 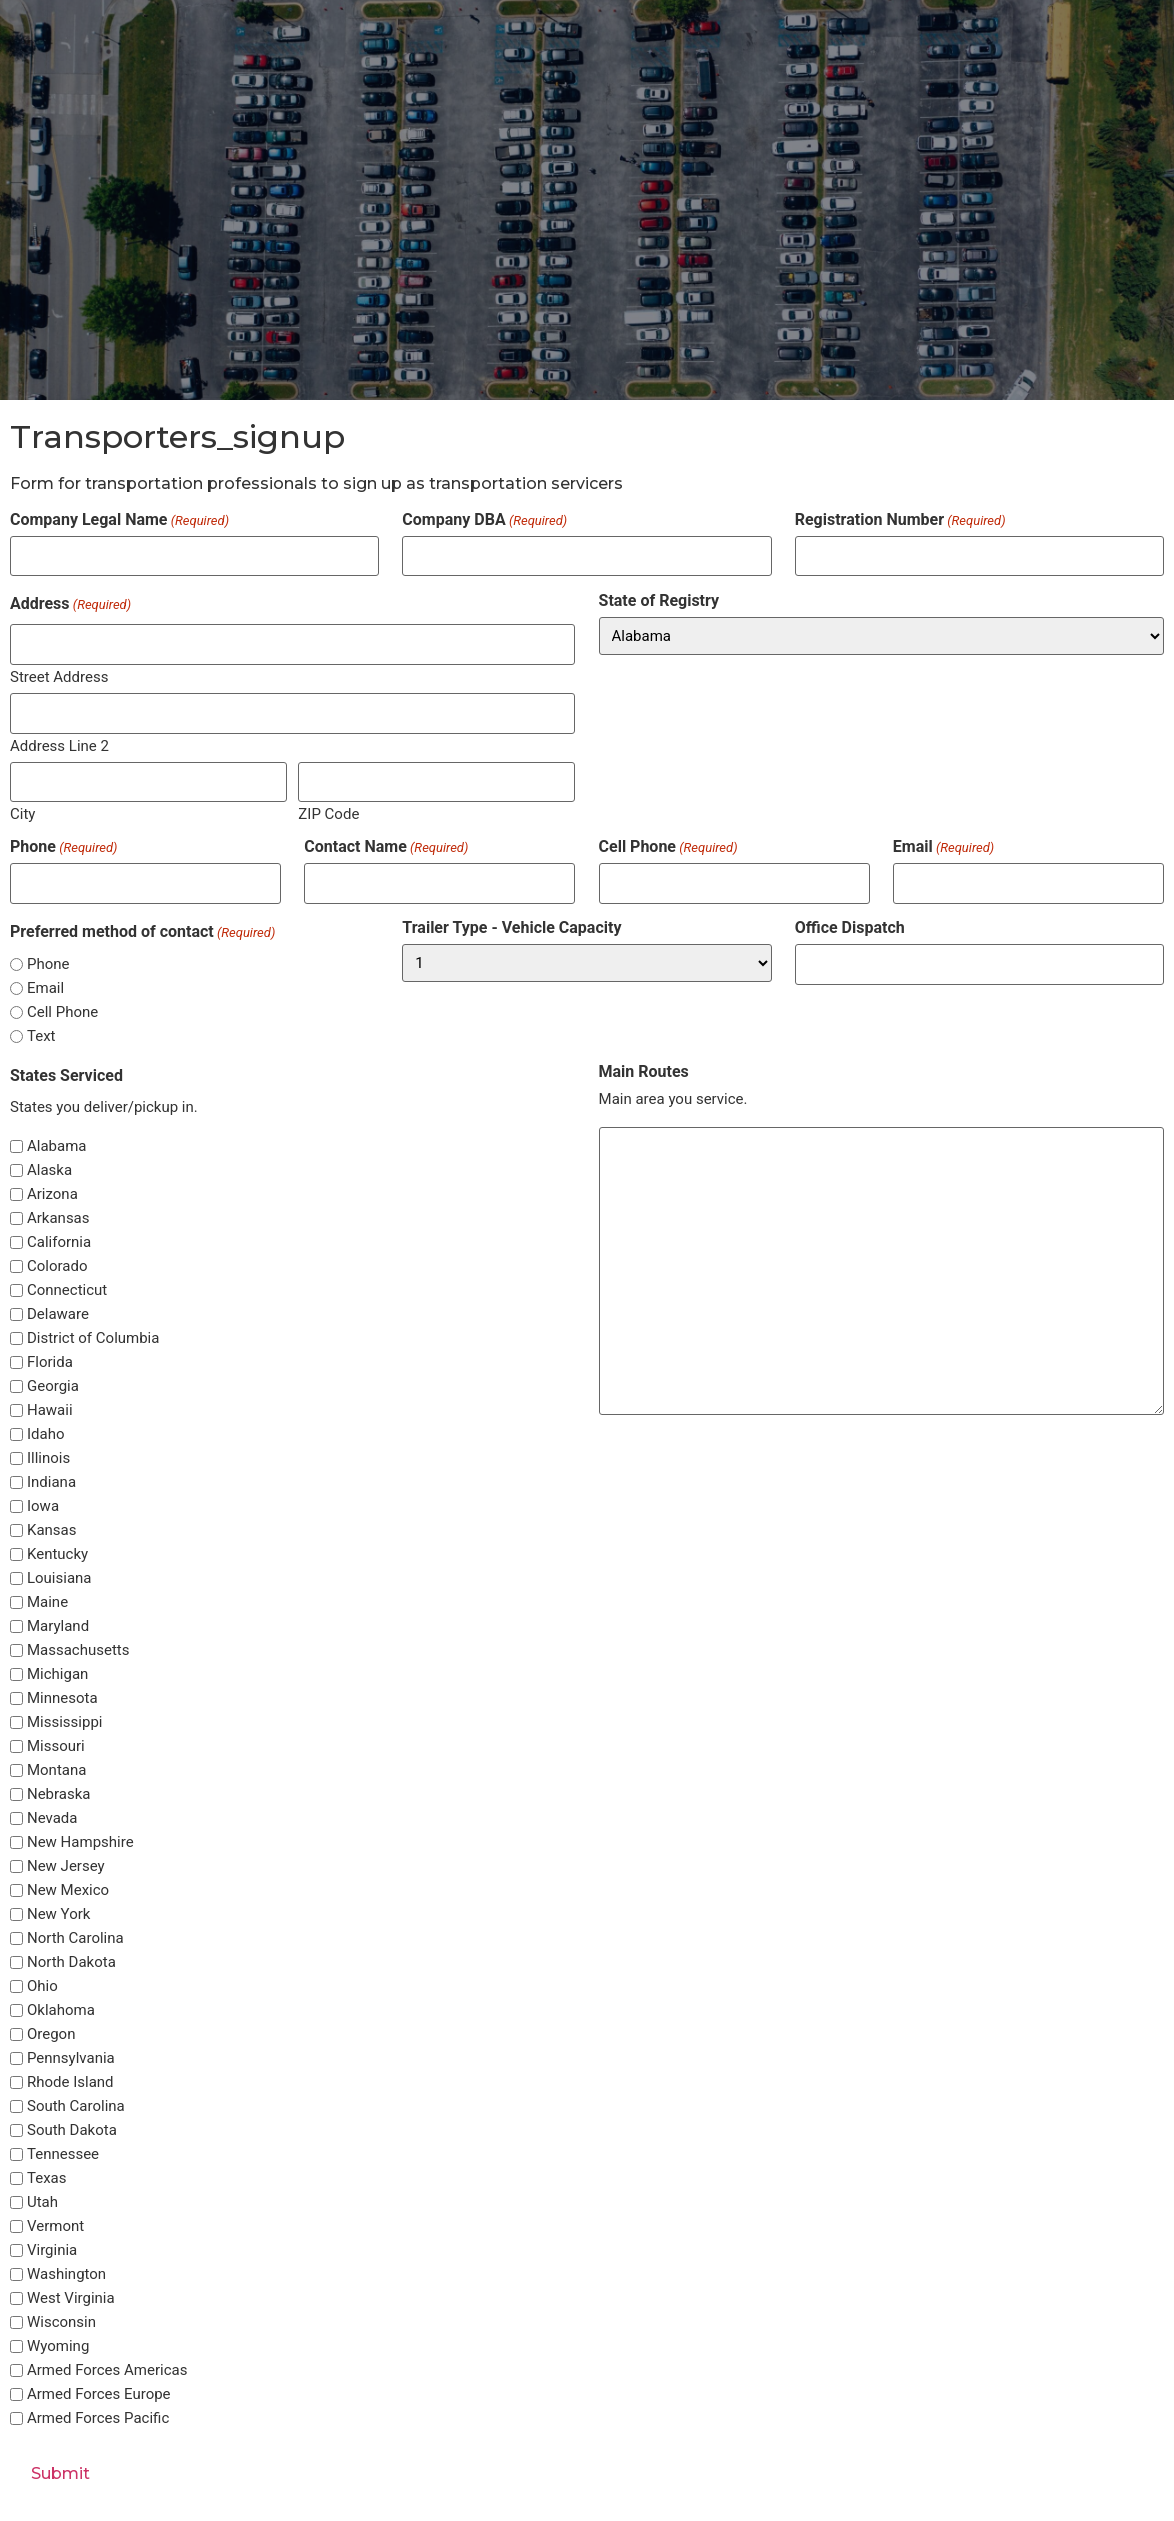 What do you see at coordinates (55, 2226) in the screenshot?
I see `Vermont` at bounding box center [55, 2226].